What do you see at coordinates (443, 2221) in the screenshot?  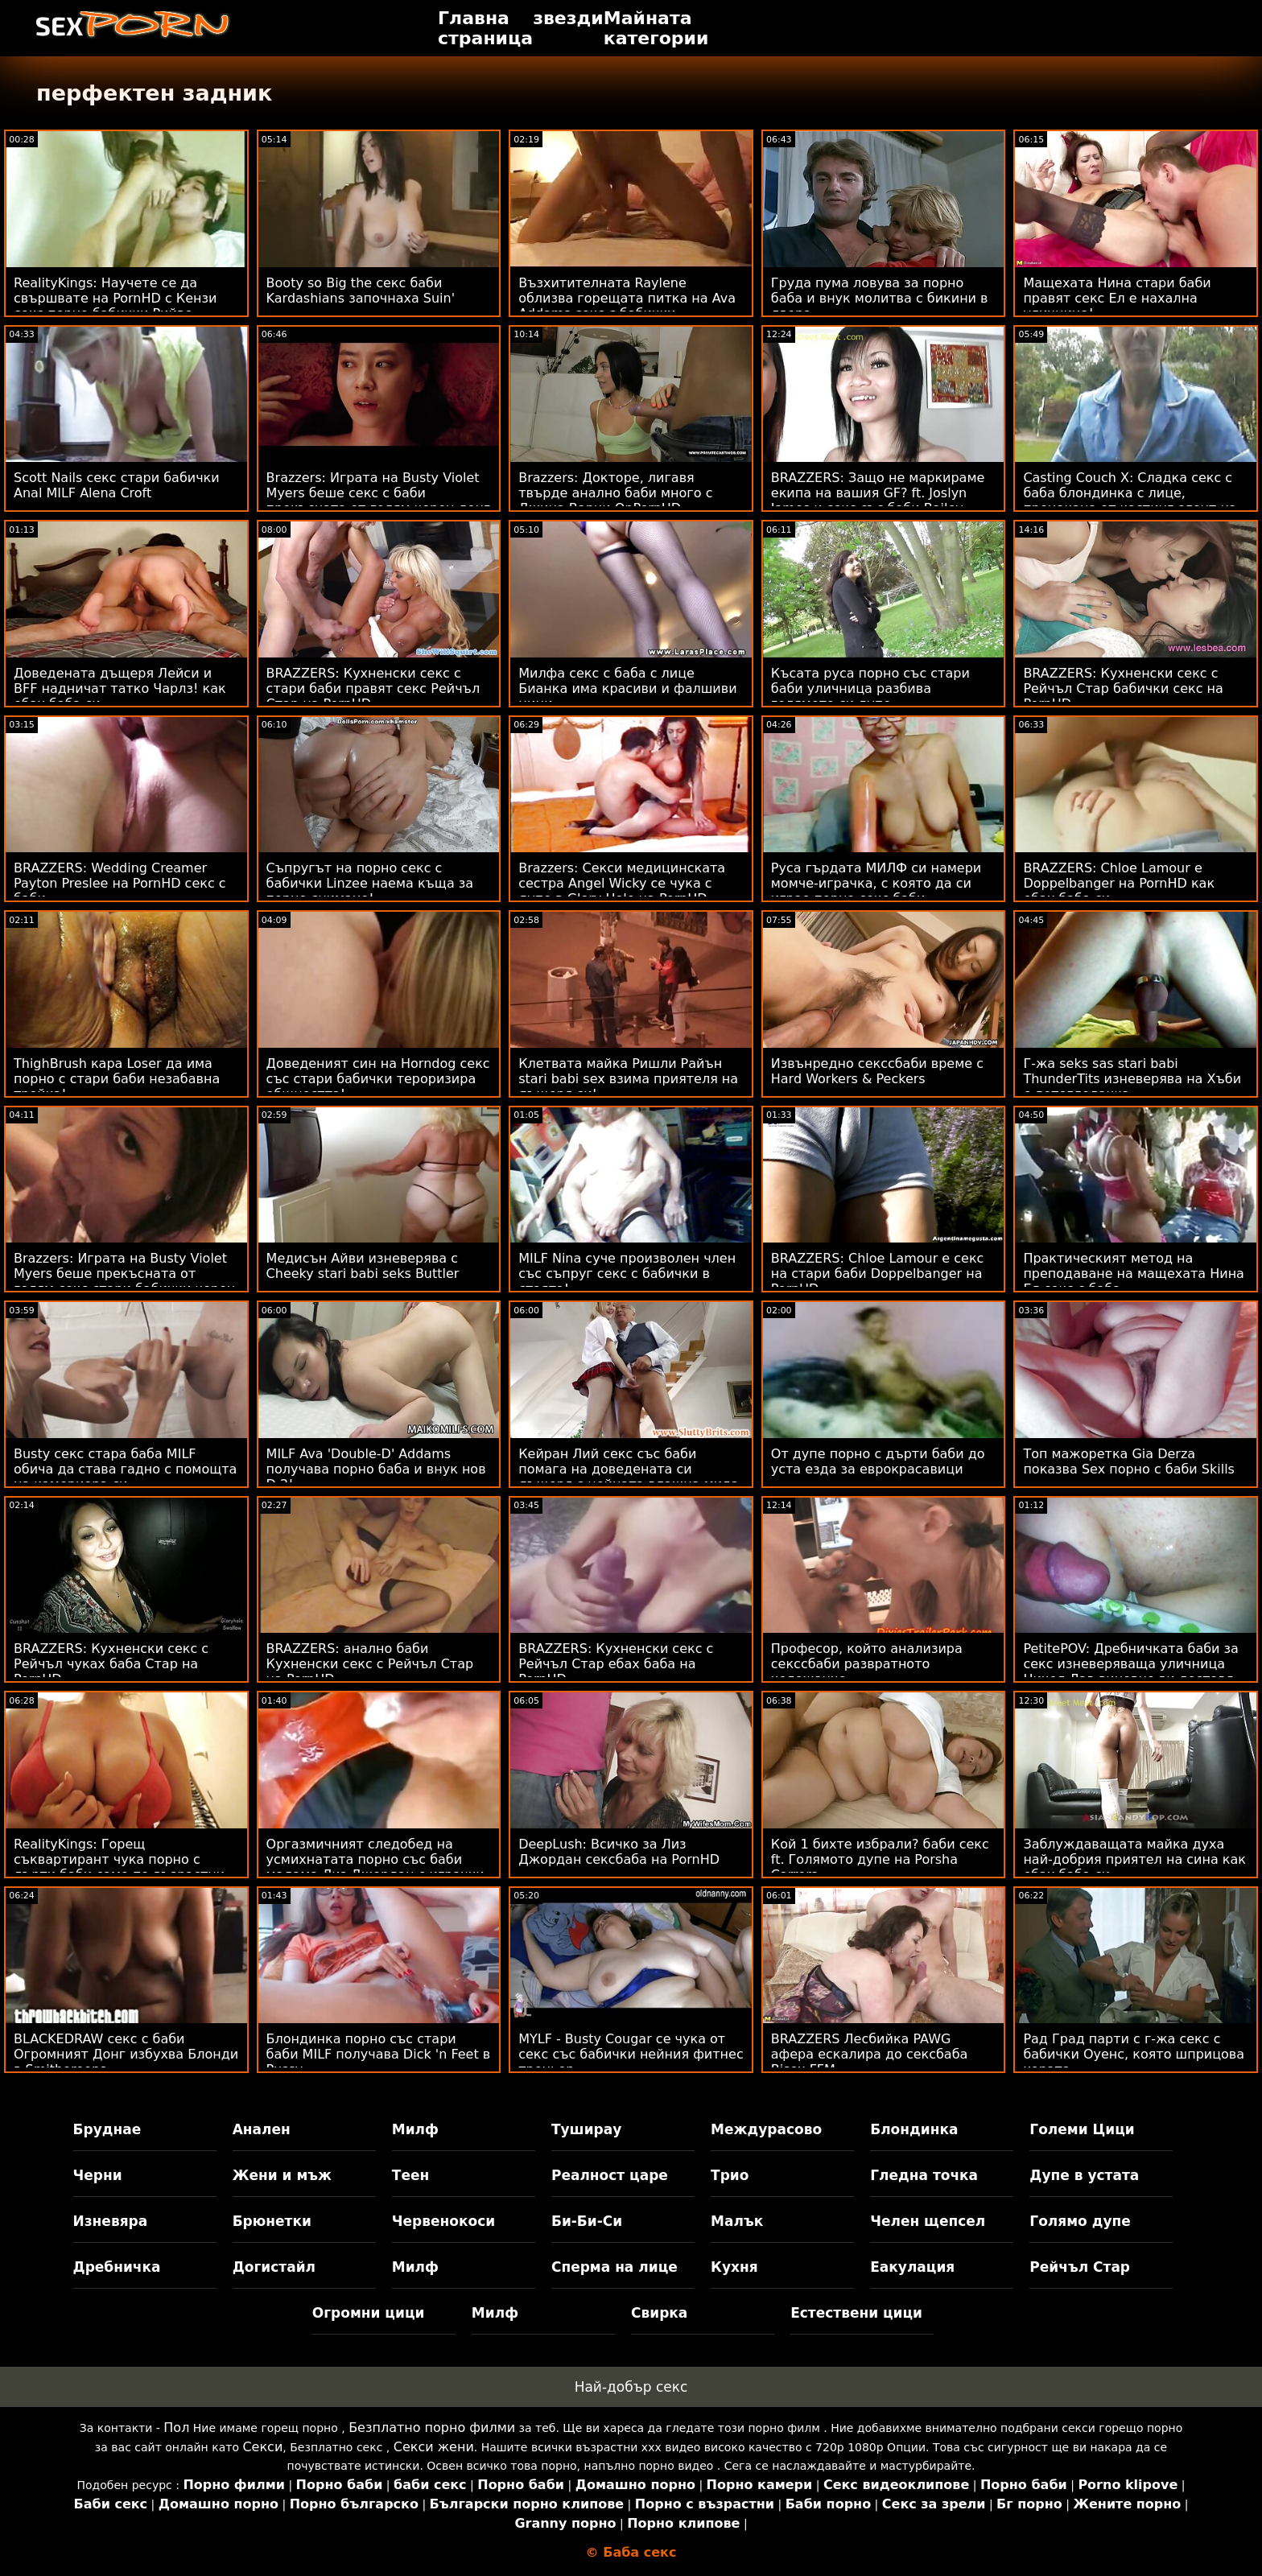 I see `Червенокоси` at bounding box center [443, 2221].